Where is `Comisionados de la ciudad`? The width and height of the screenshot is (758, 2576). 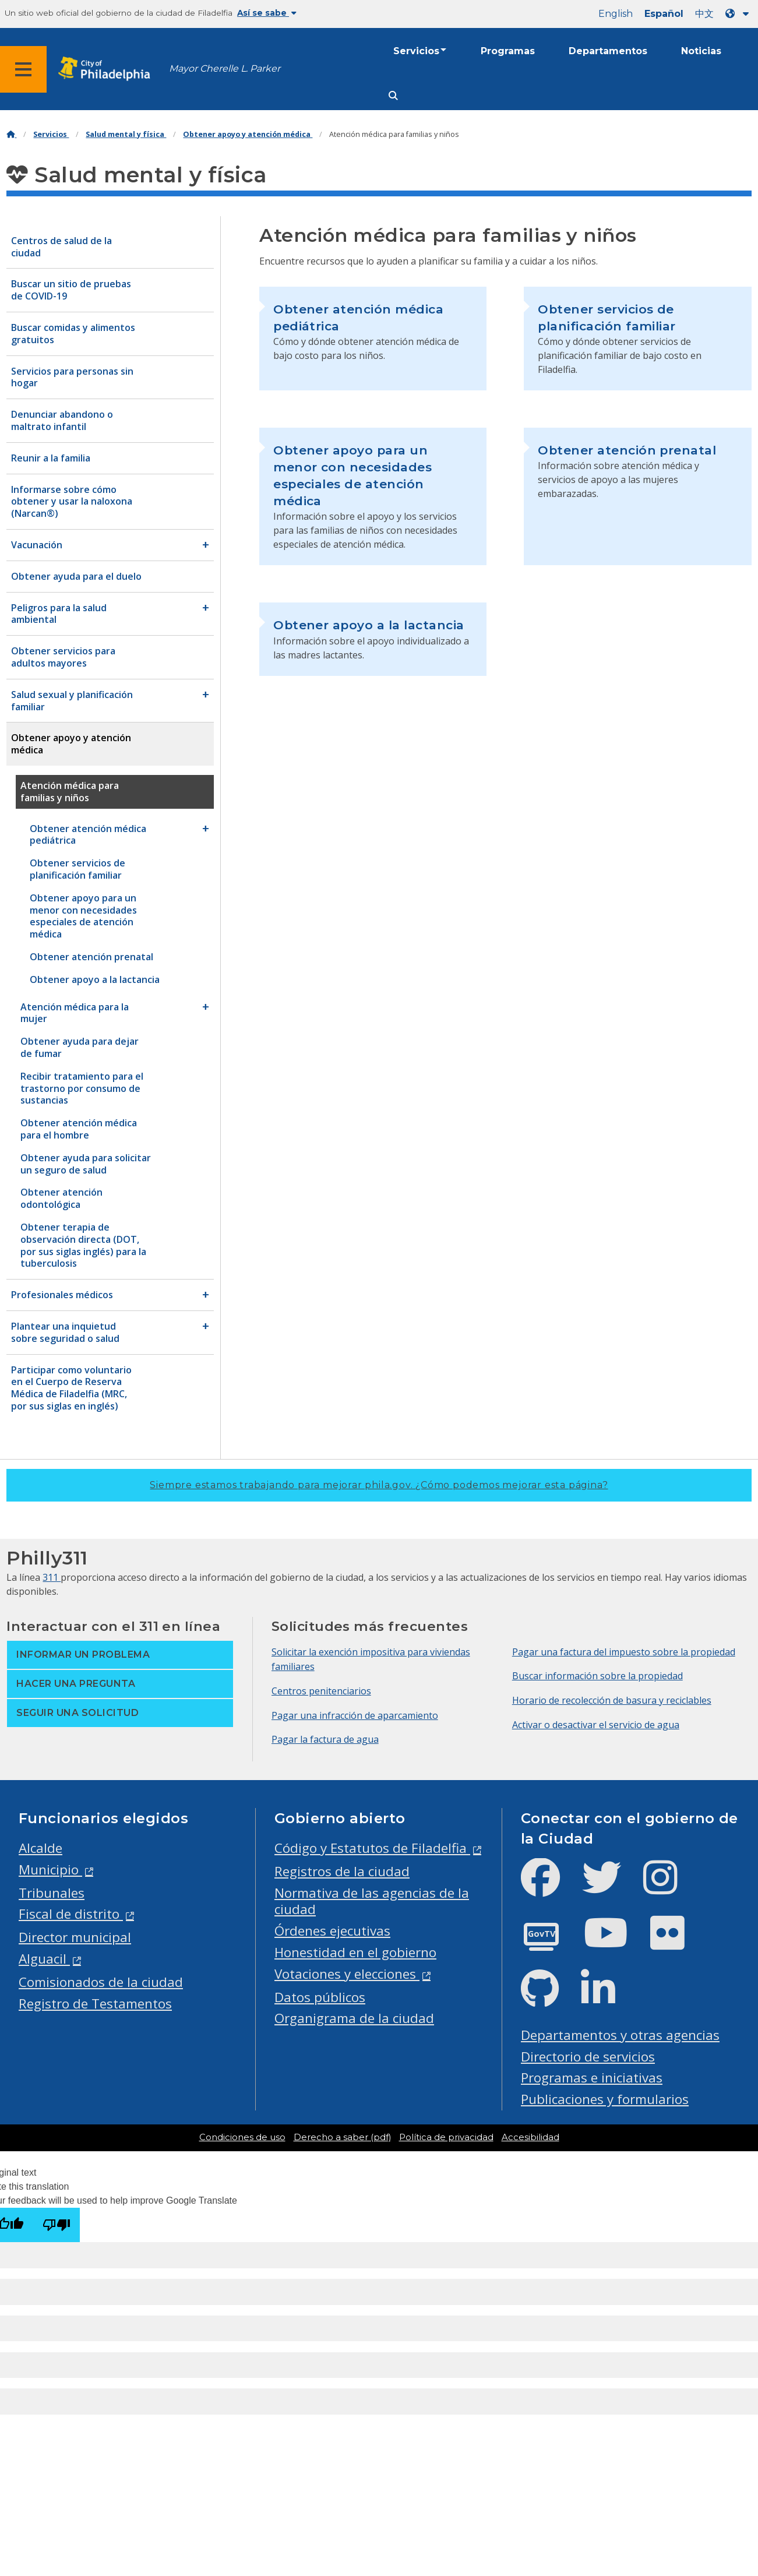
Comisionados de la ciudad is located at coordinates (101, 1982).